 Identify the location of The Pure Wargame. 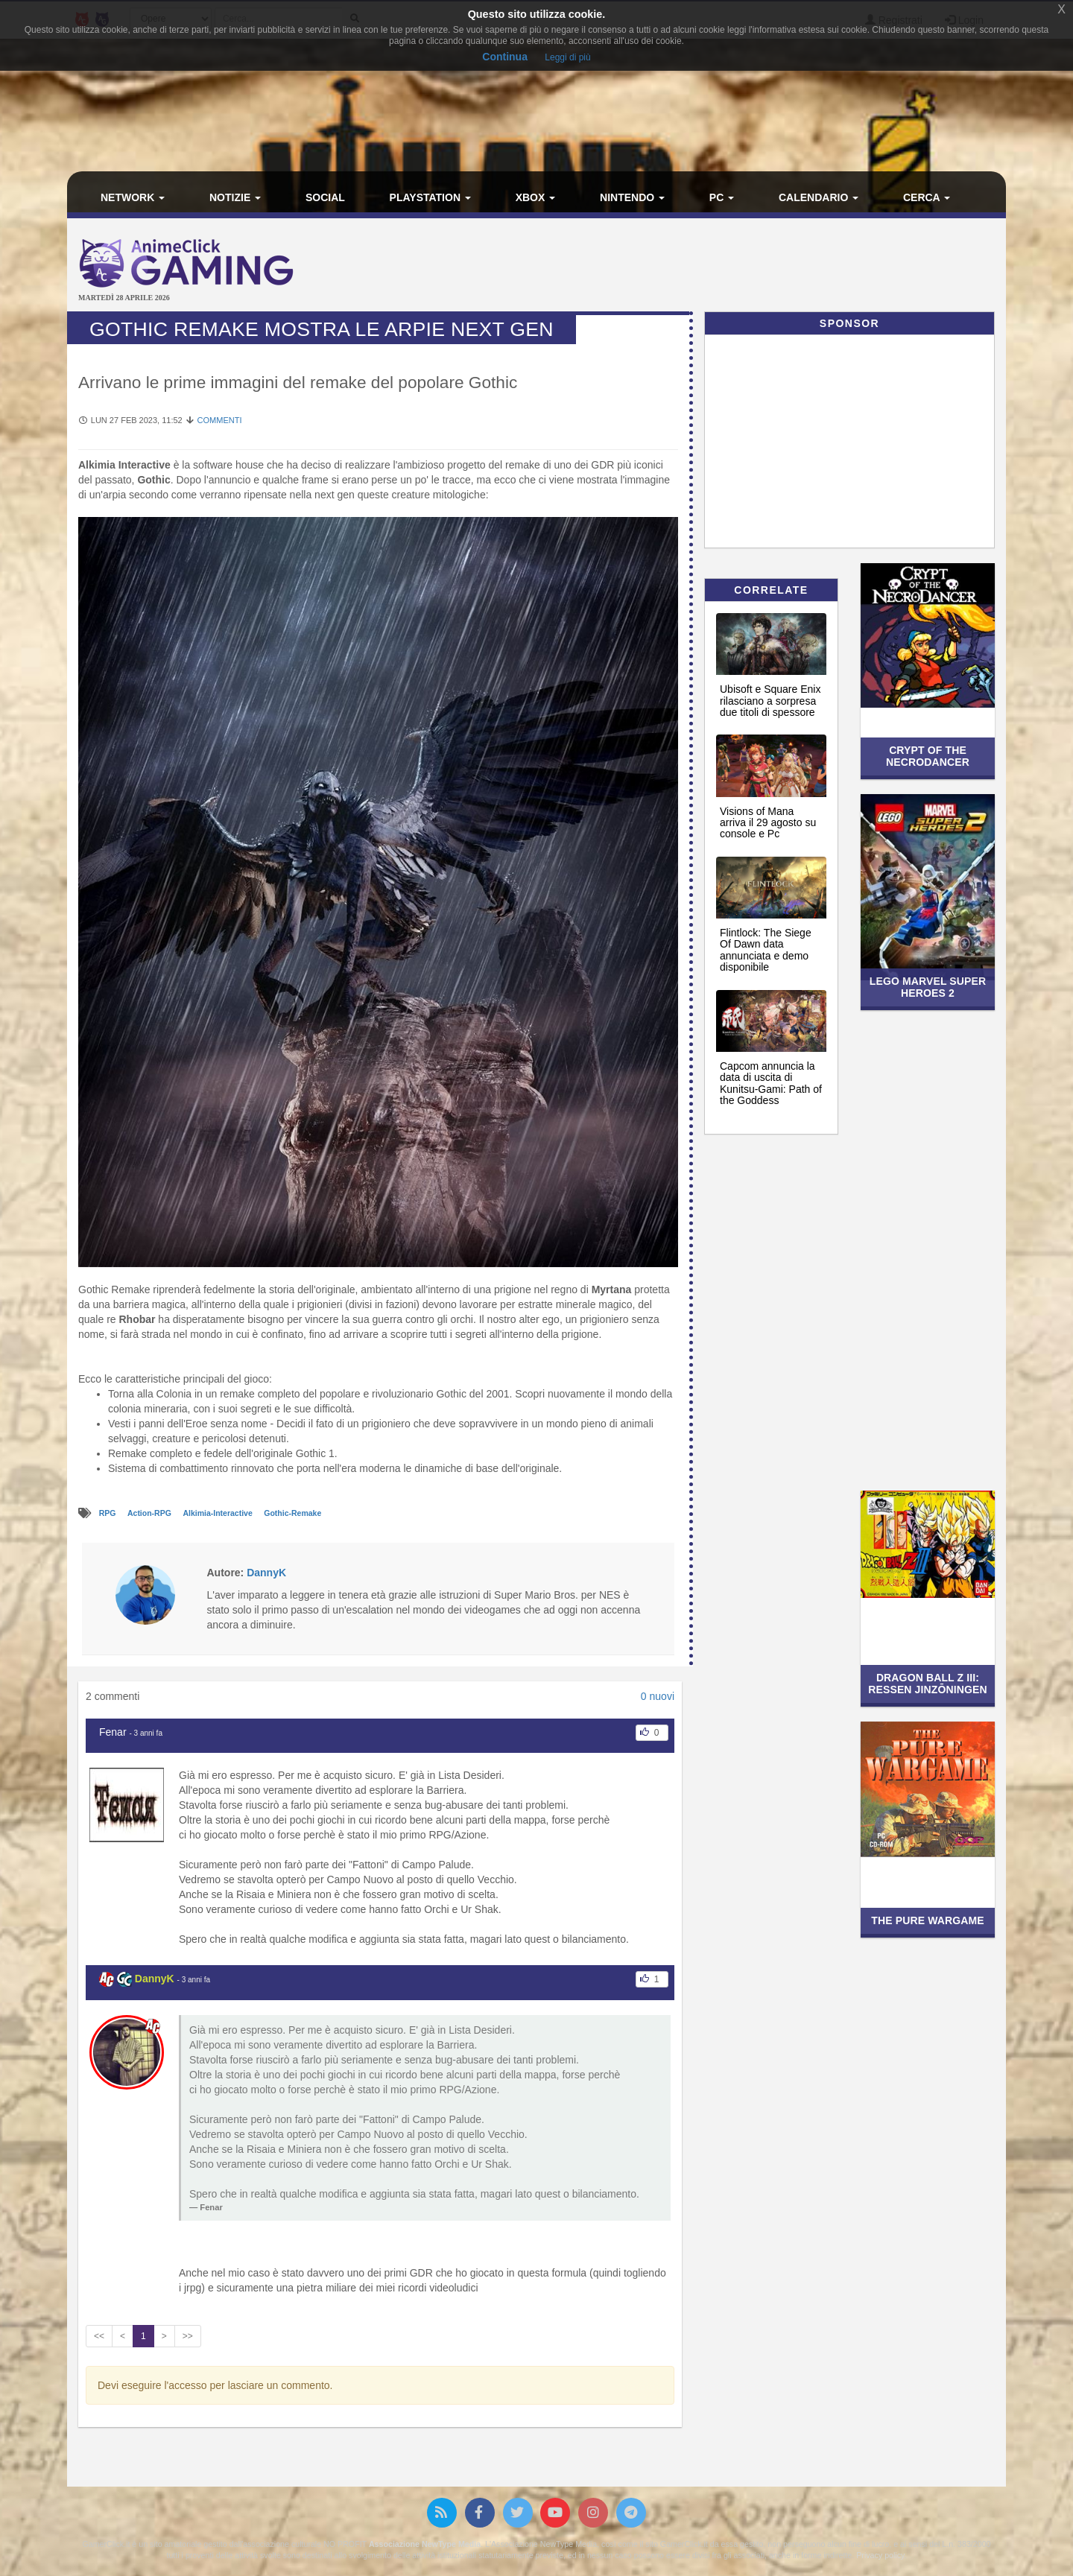
(927, 1920).